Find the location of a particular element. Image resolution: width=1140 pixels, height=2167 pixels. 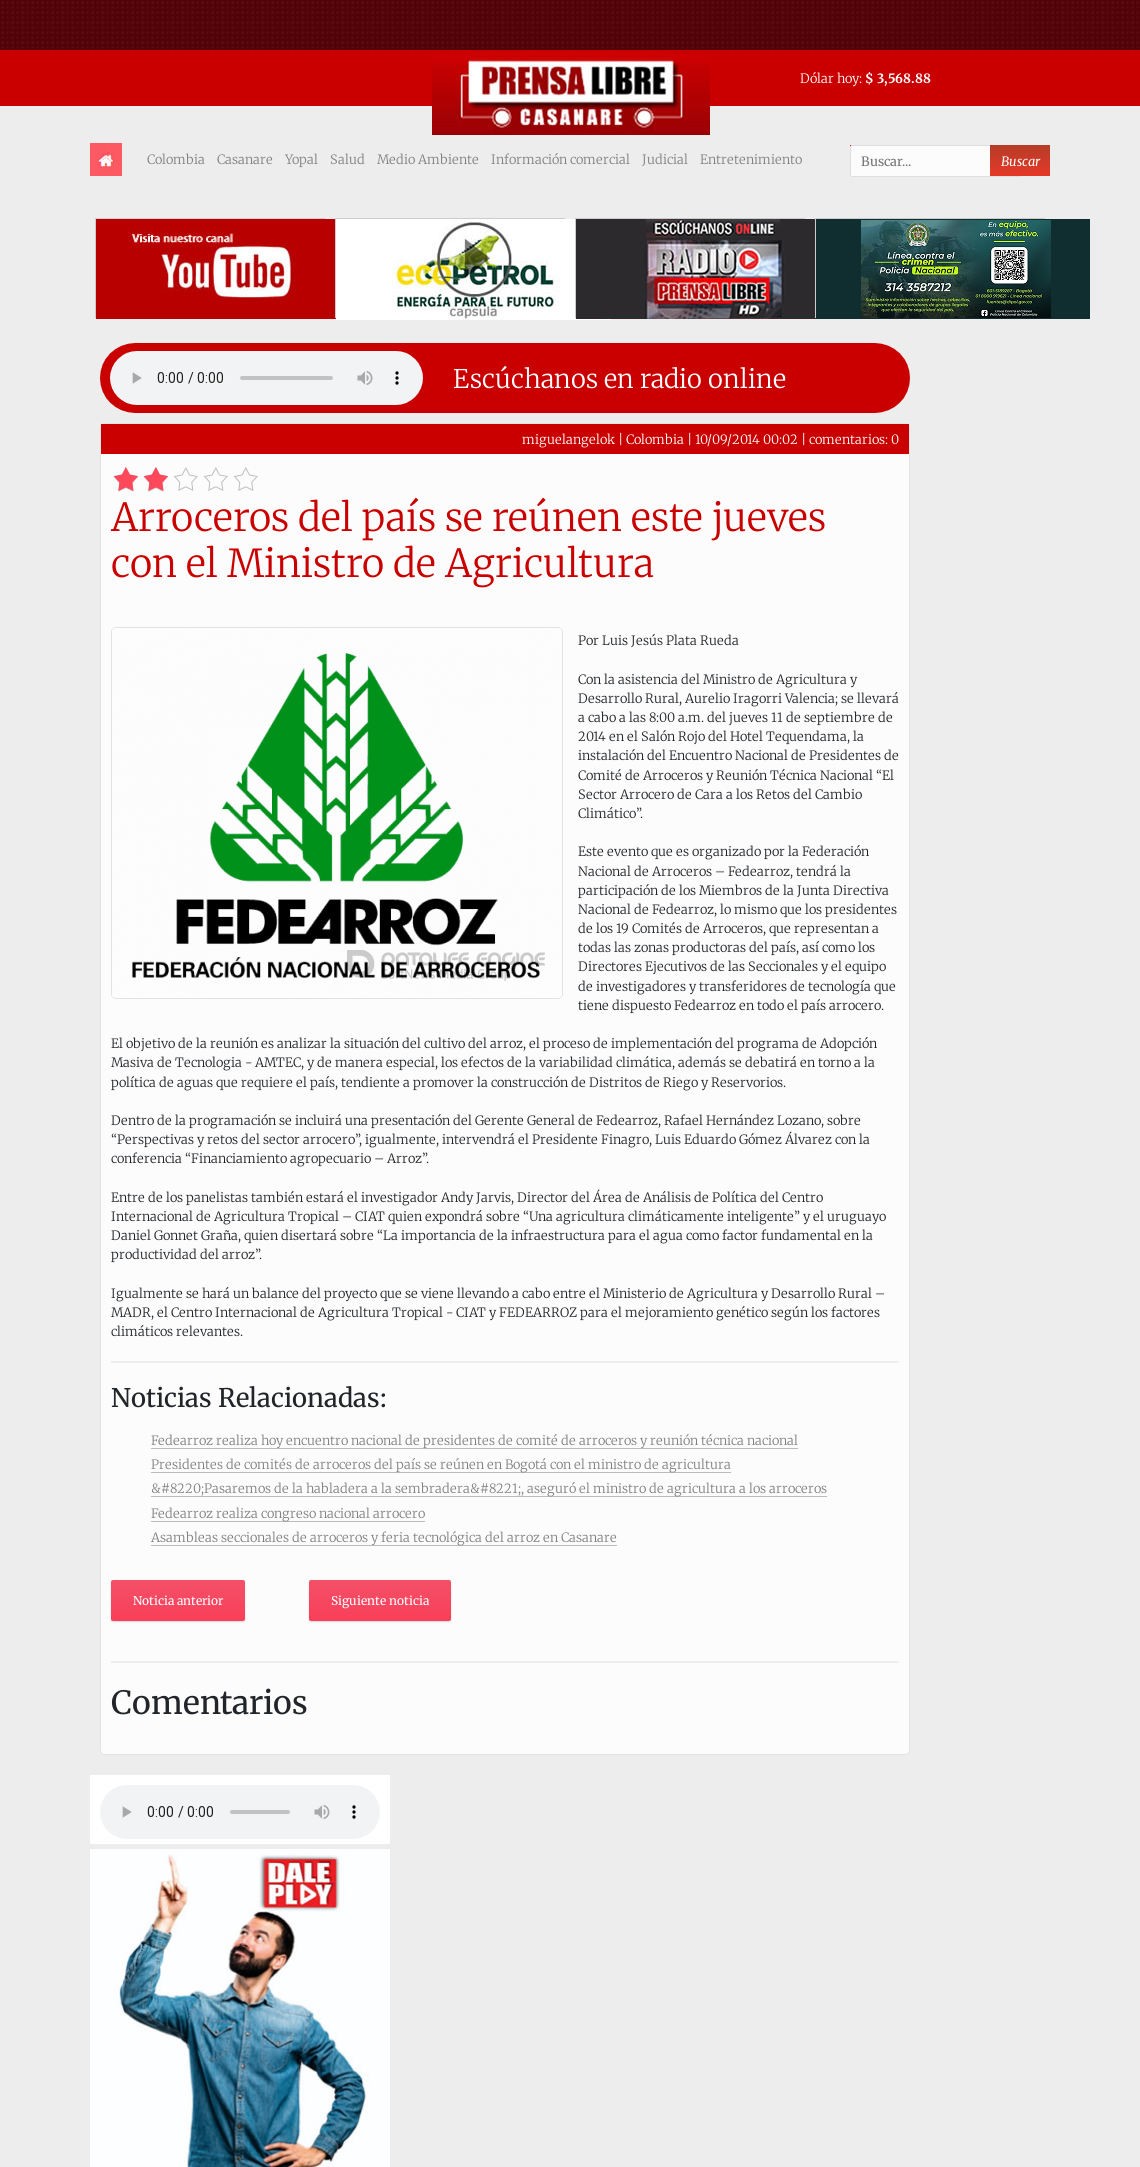

Siguiente noticia is located at coordinates (380, 1600).